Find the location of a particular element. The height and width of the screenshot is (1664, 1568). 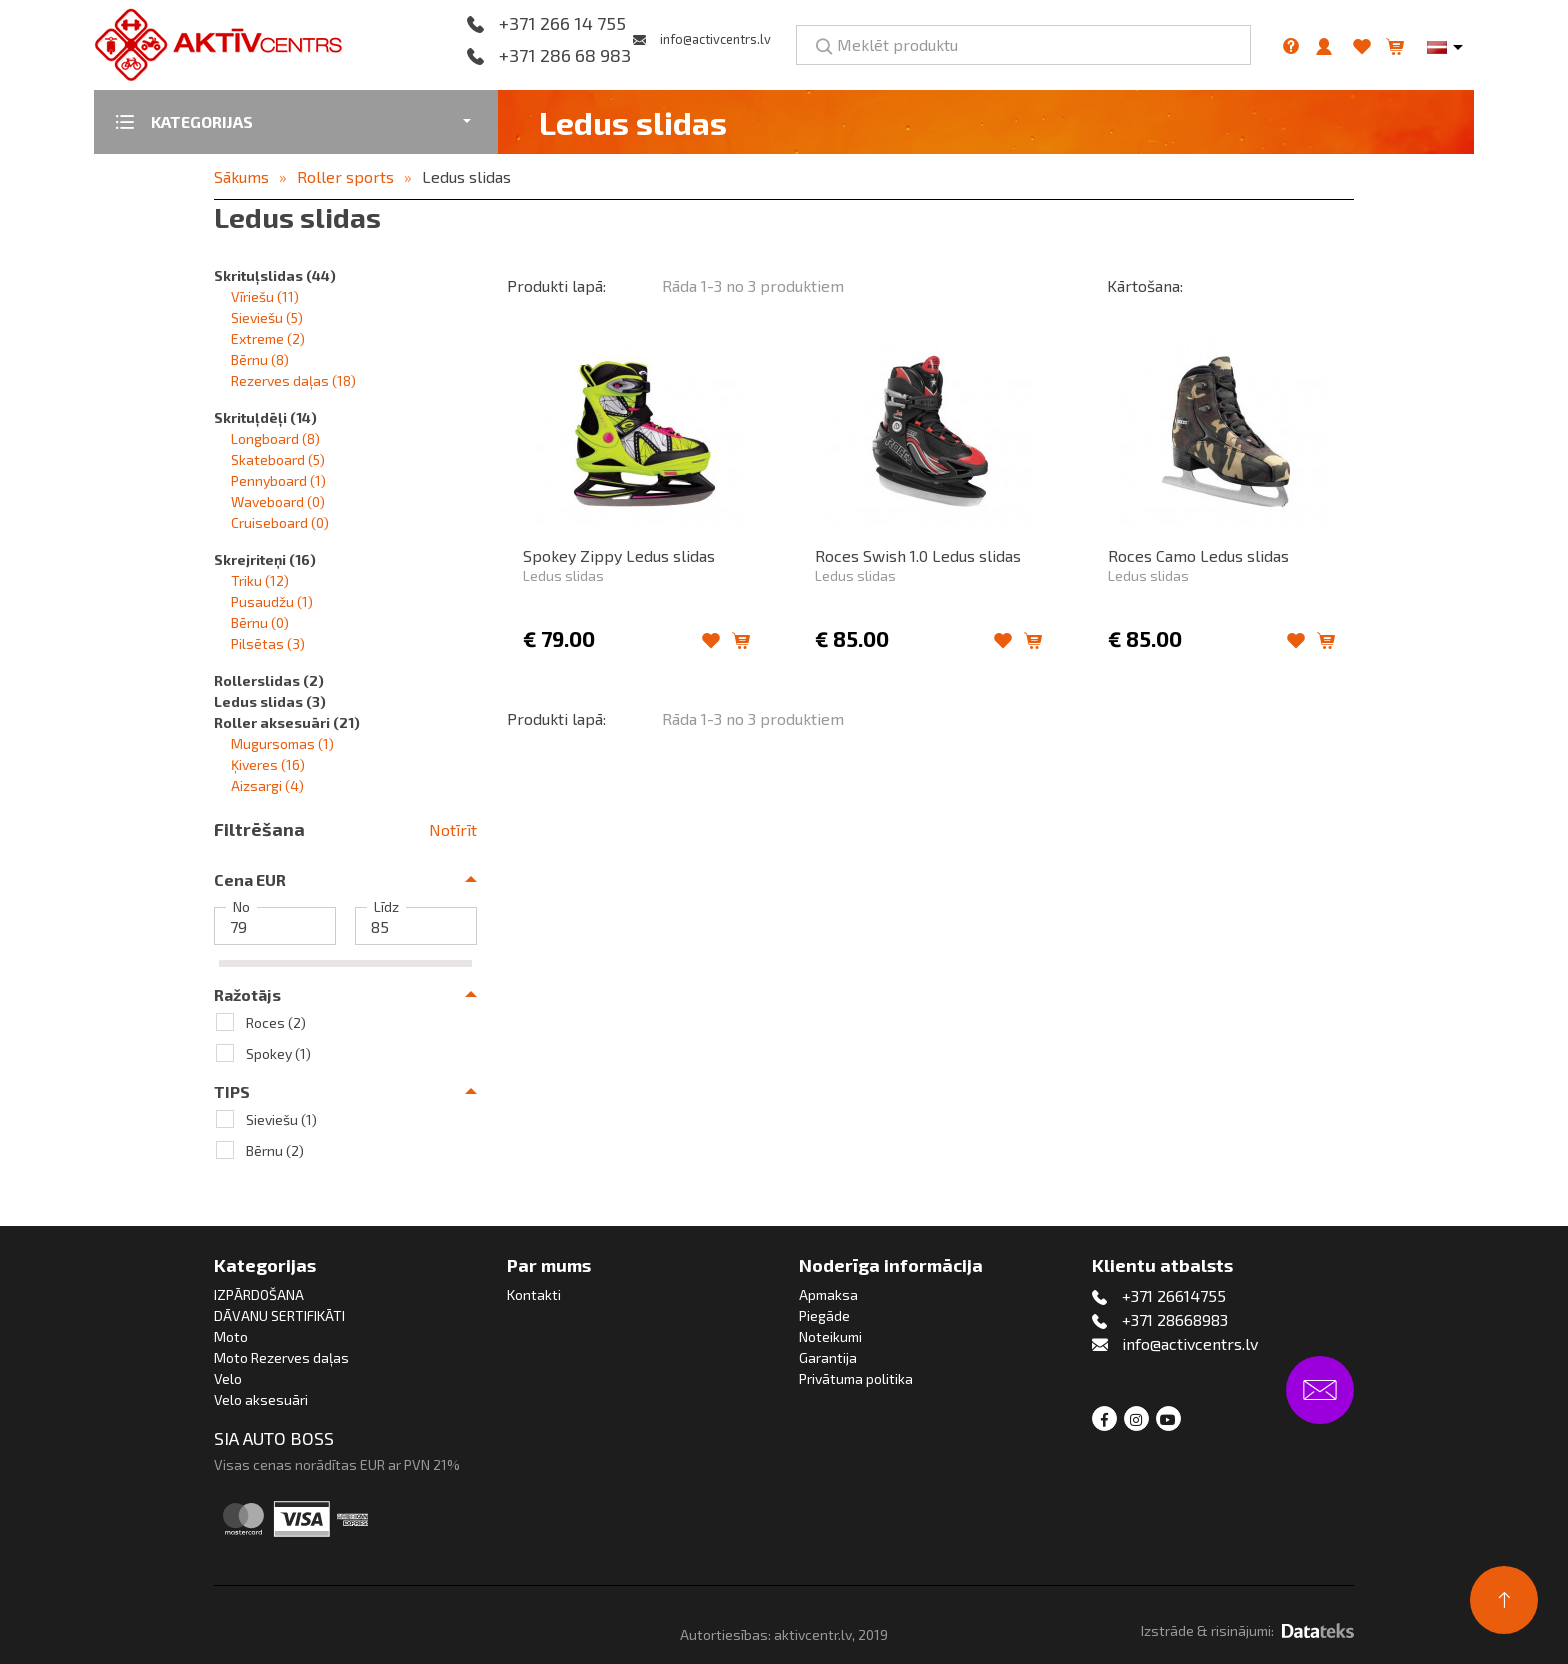

Triku is located at coordinates (260, 580).